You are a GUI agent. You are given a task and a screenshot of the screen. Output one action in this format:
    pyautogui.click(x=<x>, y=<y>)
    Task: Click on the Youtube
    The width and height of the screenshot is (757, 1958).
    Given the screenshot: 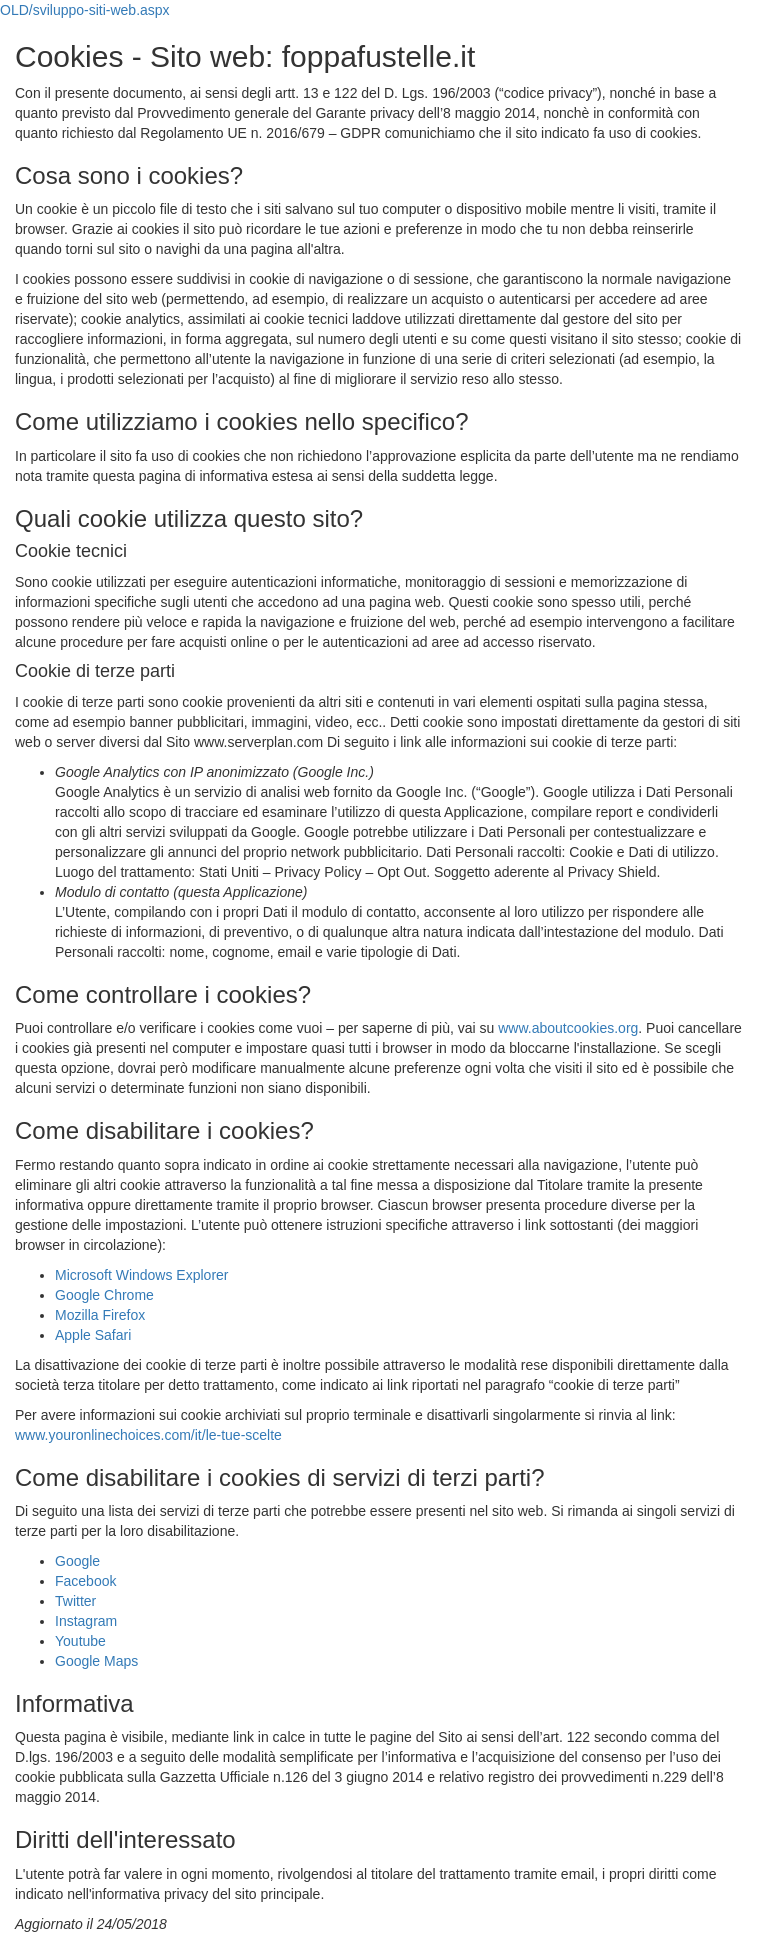 What is the action you would take?
    pyautogui.click(x=80, y=1641)
    